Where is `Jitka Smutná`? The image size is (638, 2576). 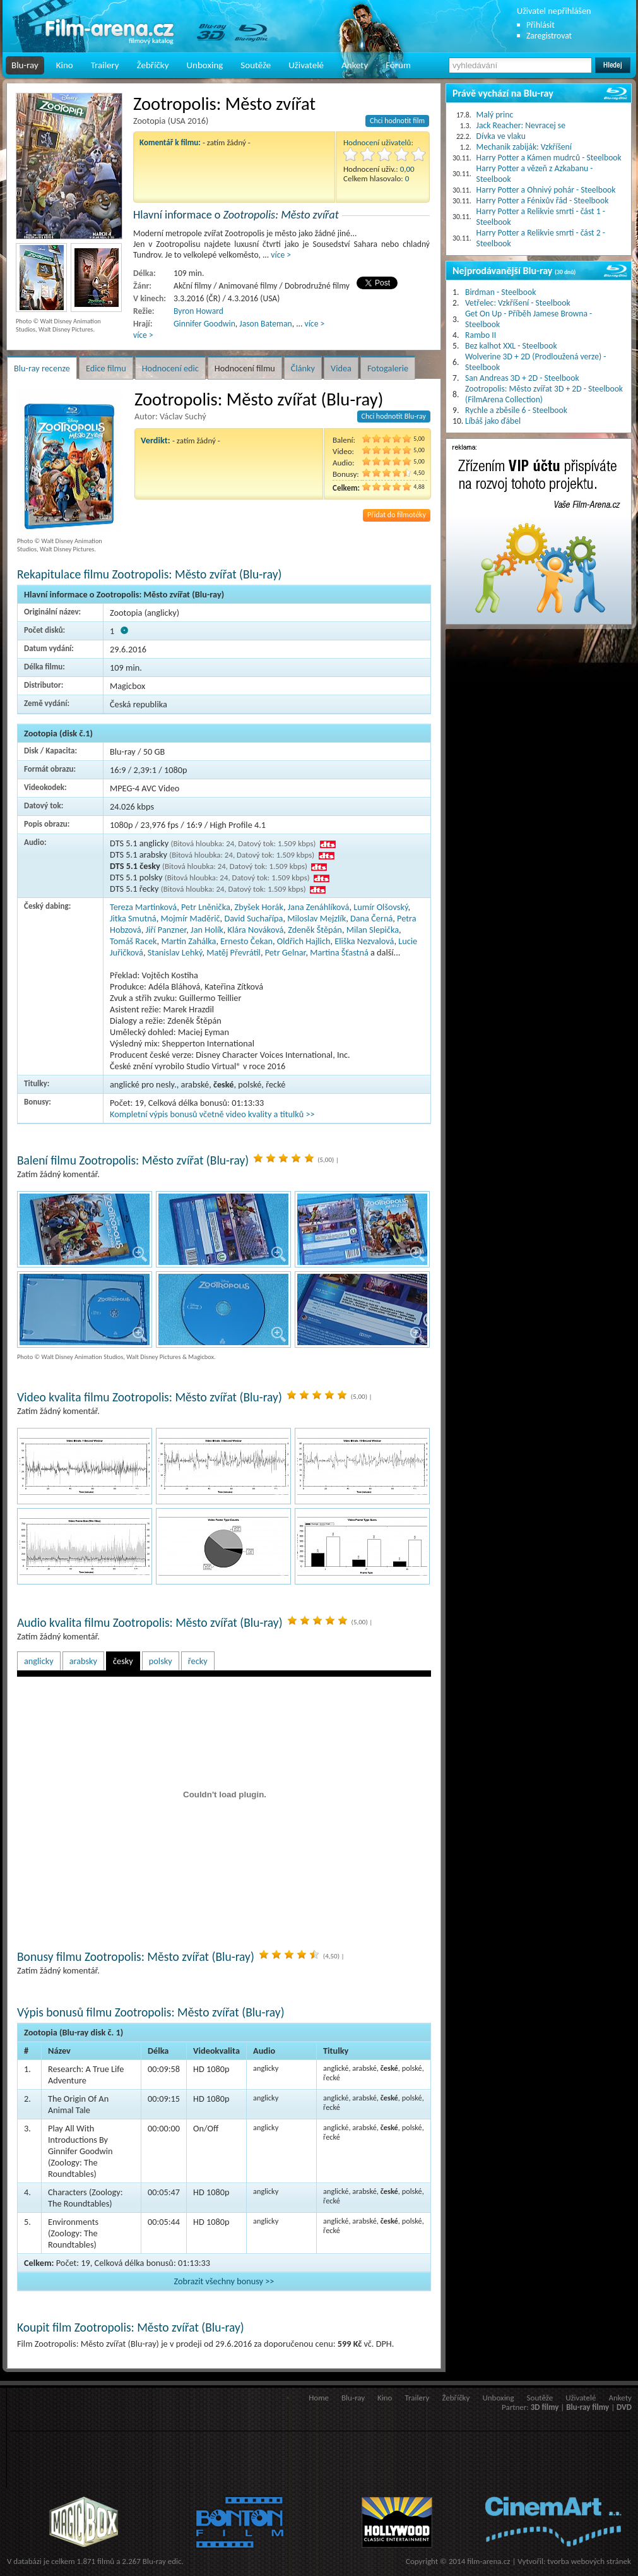
Jitka Smutná is located at coordinates (133, 918).